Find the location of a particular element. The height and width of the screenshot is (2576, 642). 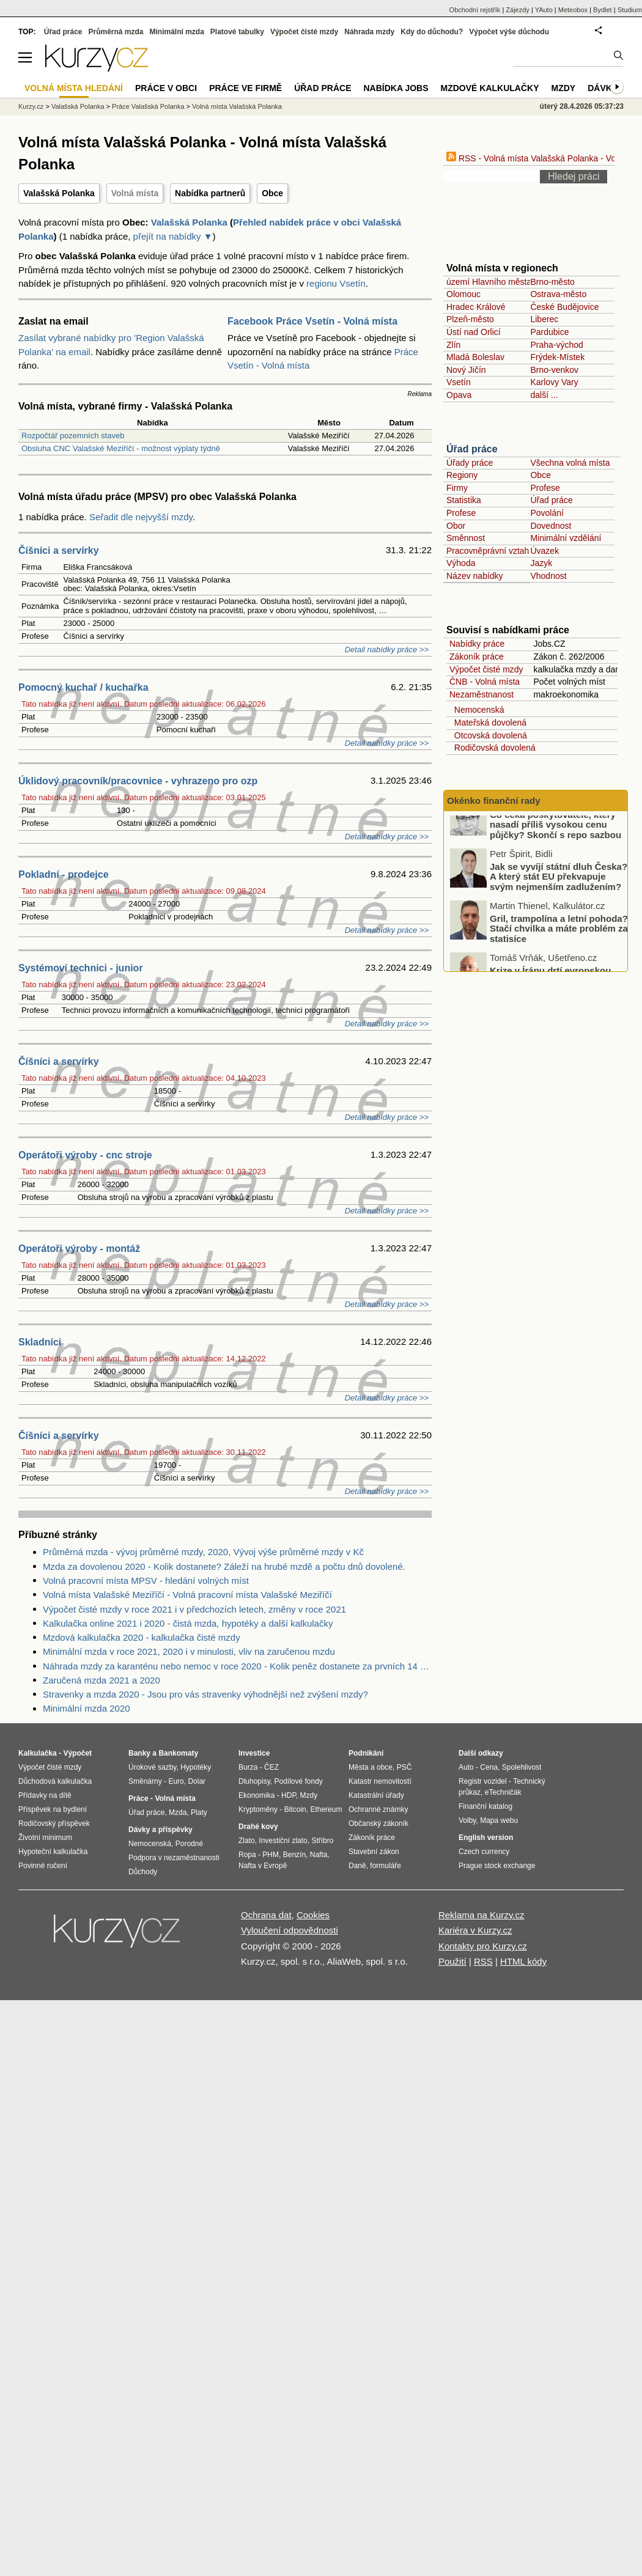

Facebook Práce Vsetín - Volná místa is located at coordinates (312, 321).